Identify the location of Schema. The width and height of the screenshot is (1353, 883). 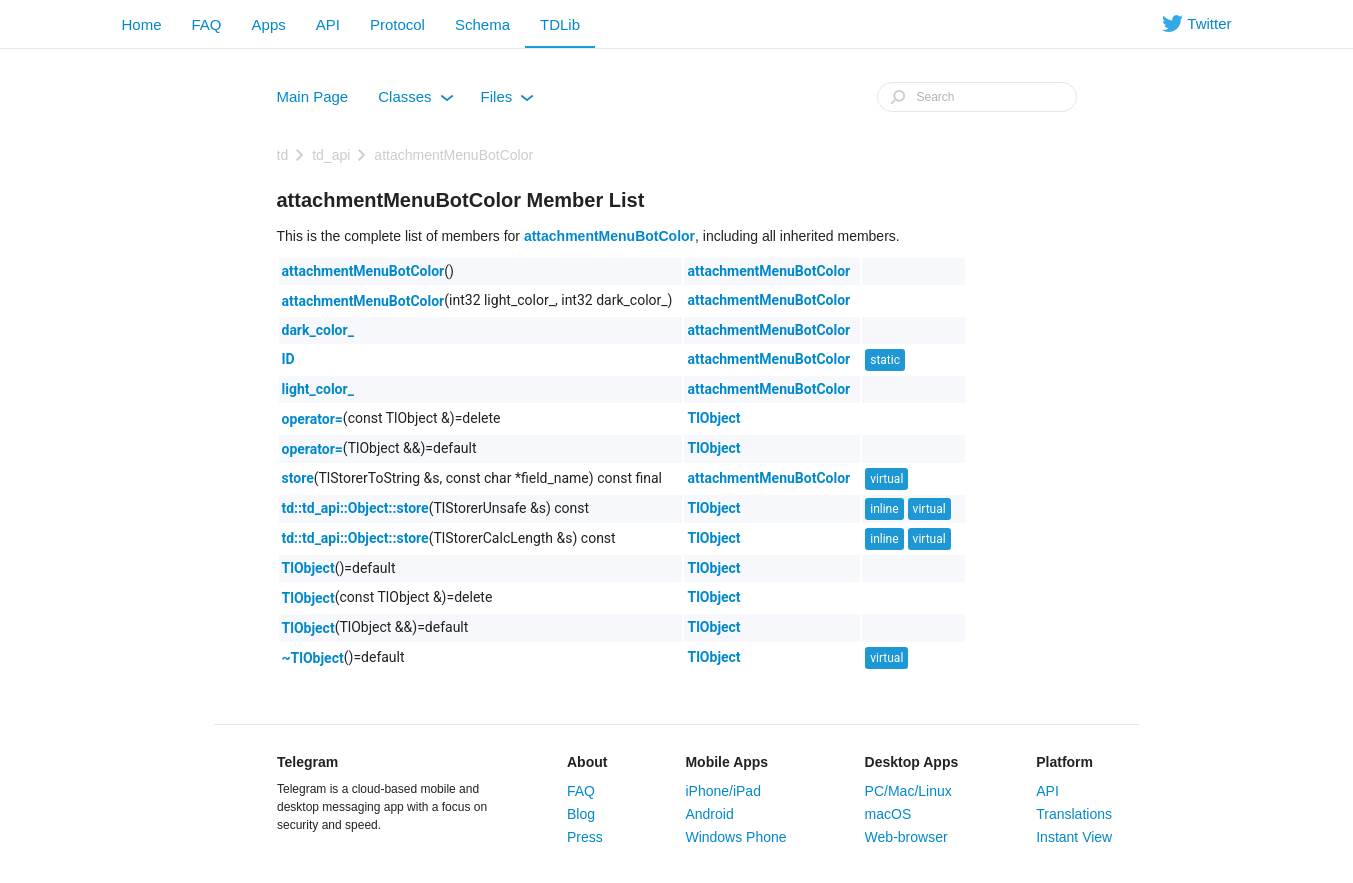
(482, 24).